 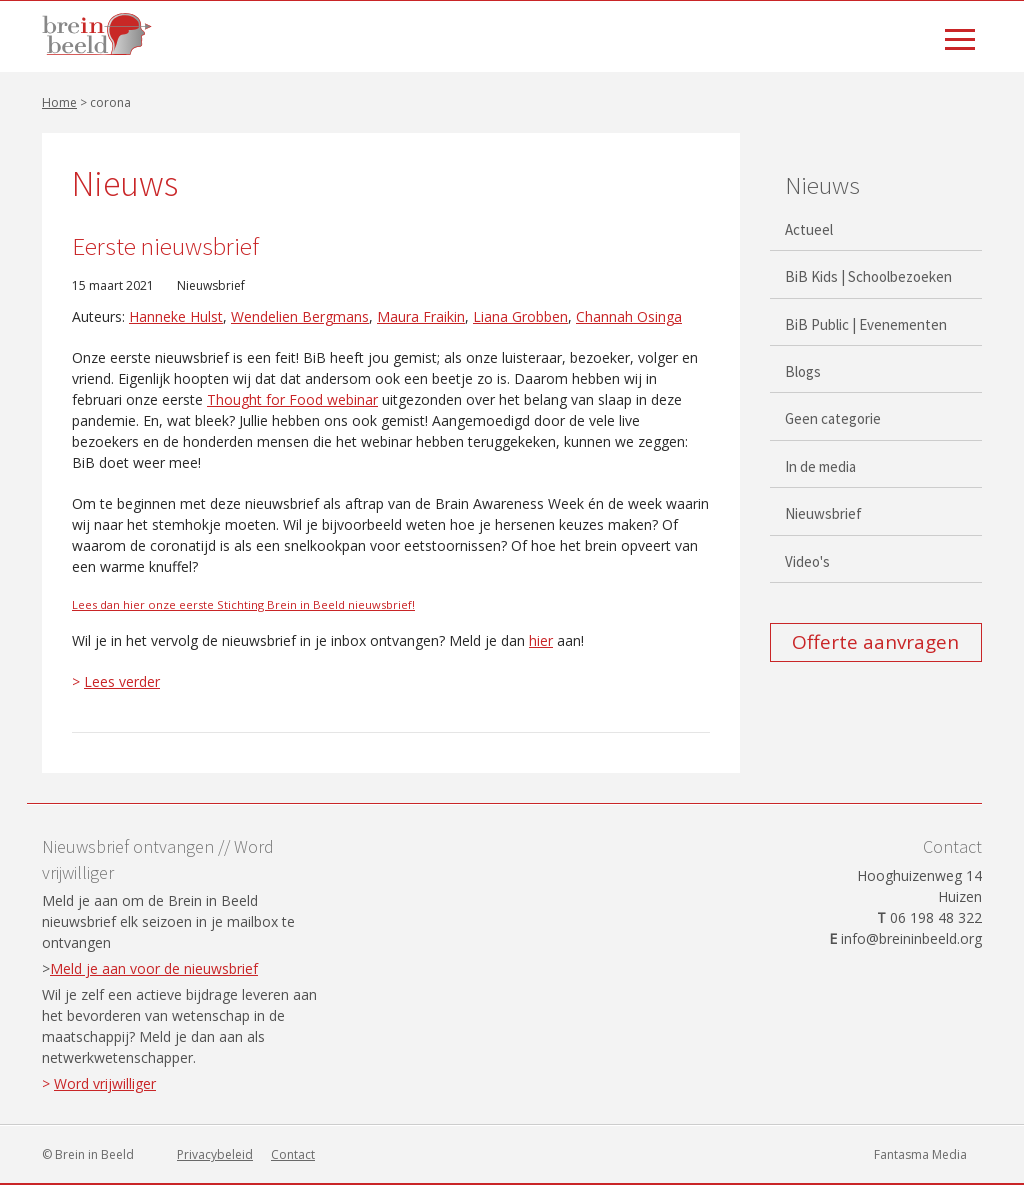 I want to click on Maura Fraikin, so click(x=421, y=316).